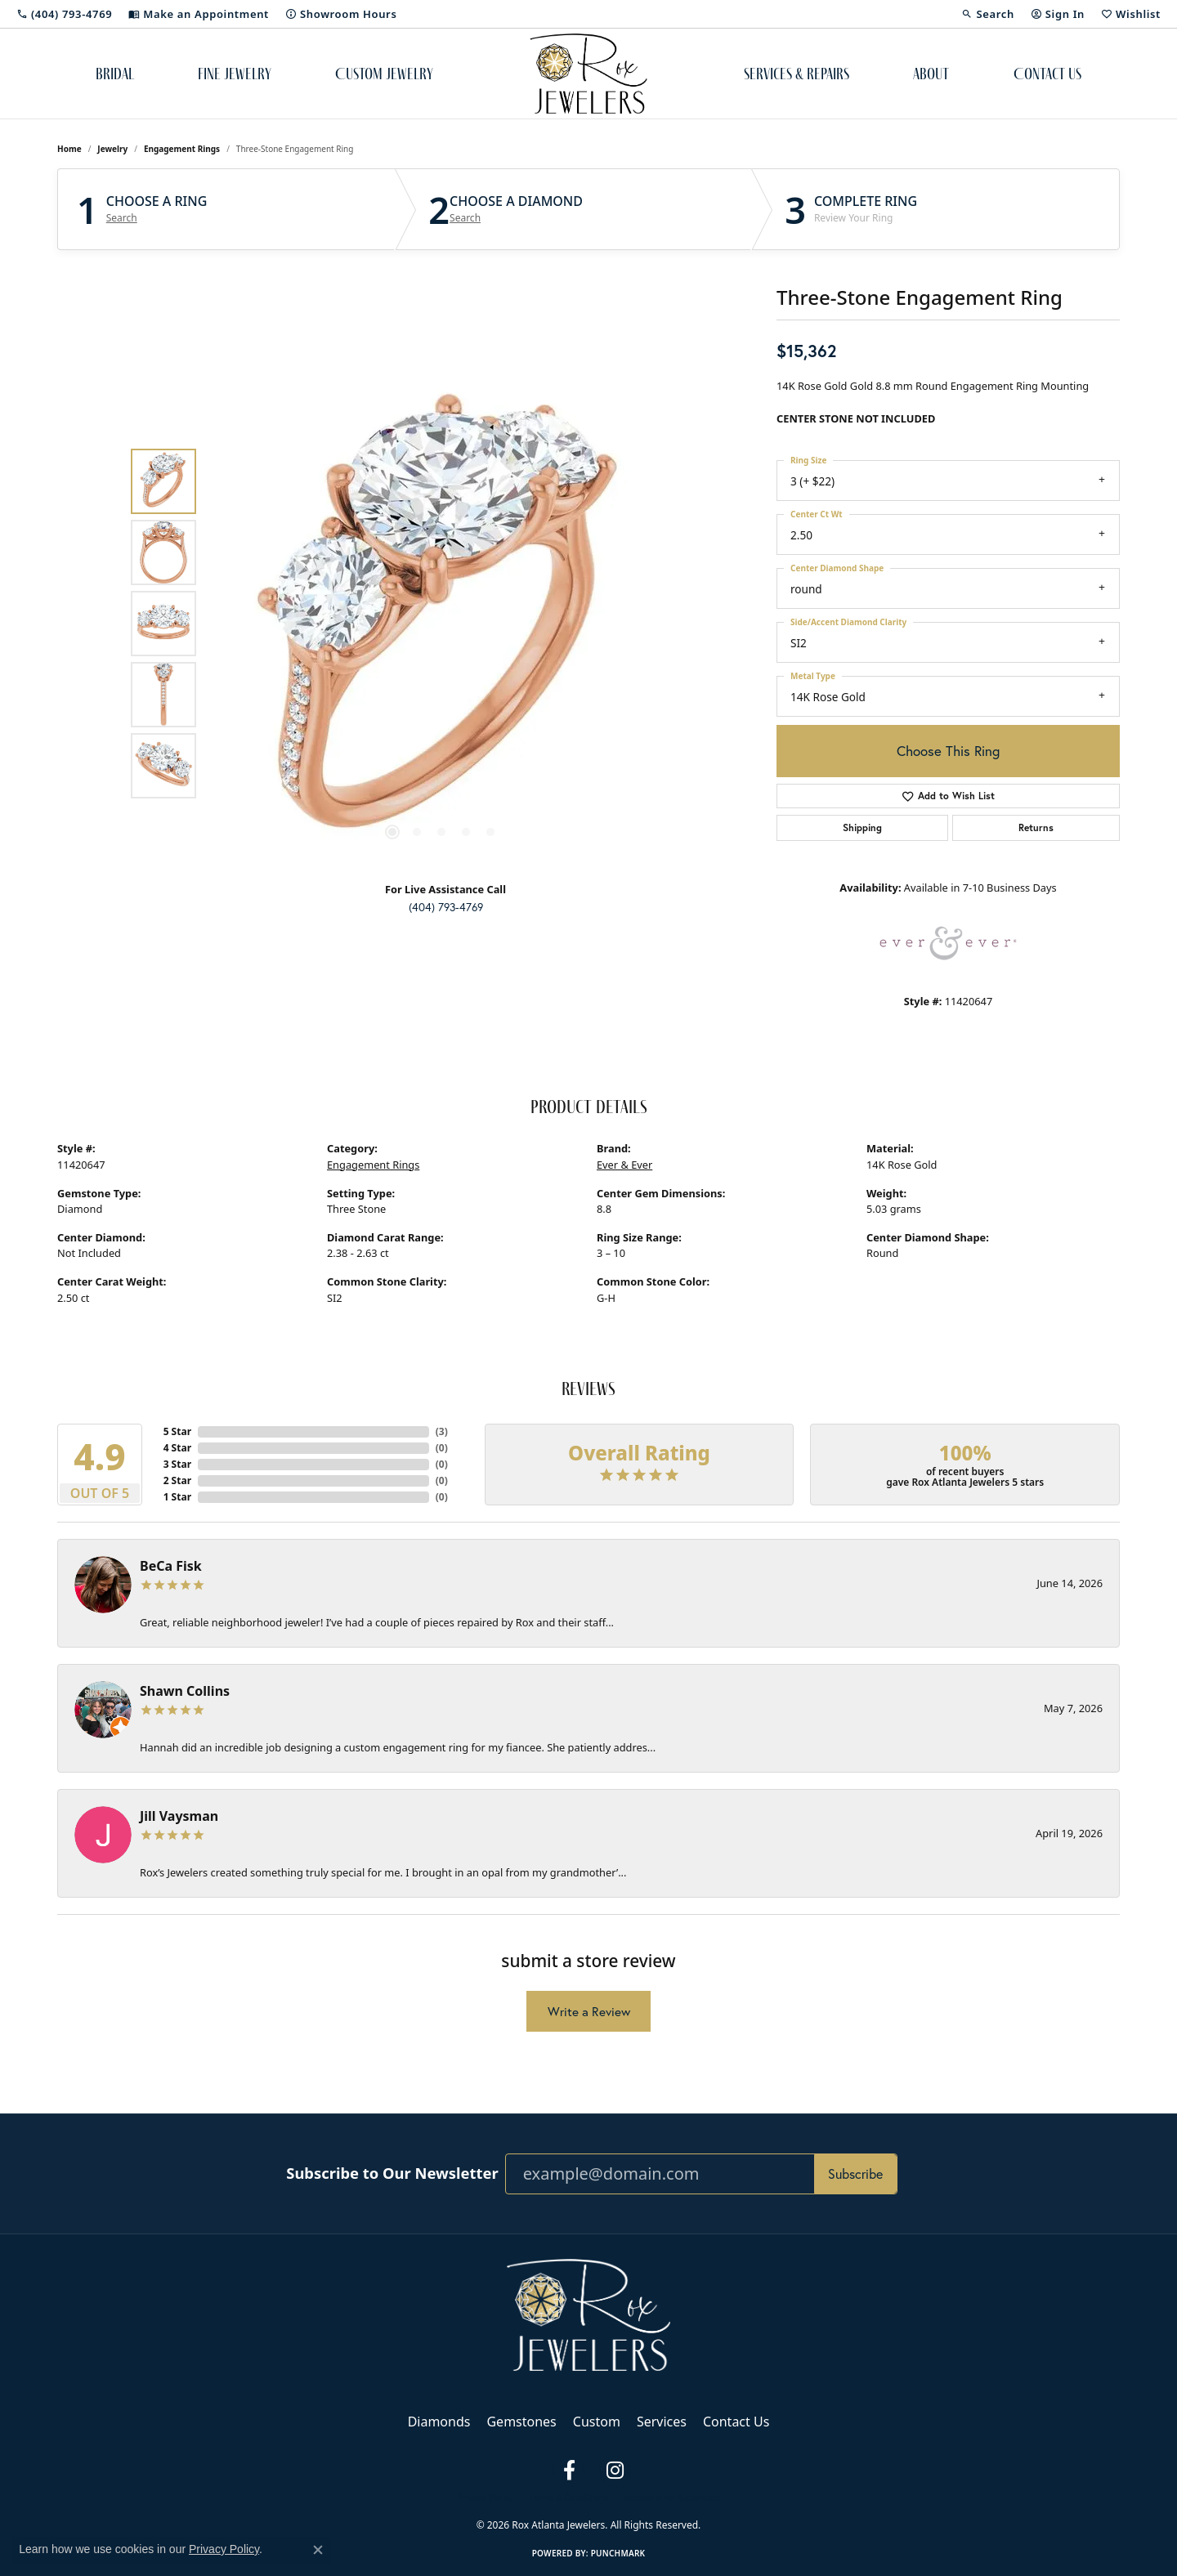 The width and height of the screenshot is (1177, 2576). I want to click on About, so click(931, 74).